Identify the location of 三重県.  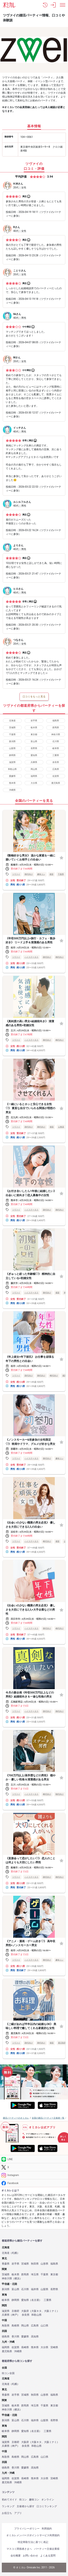
(55, 755).